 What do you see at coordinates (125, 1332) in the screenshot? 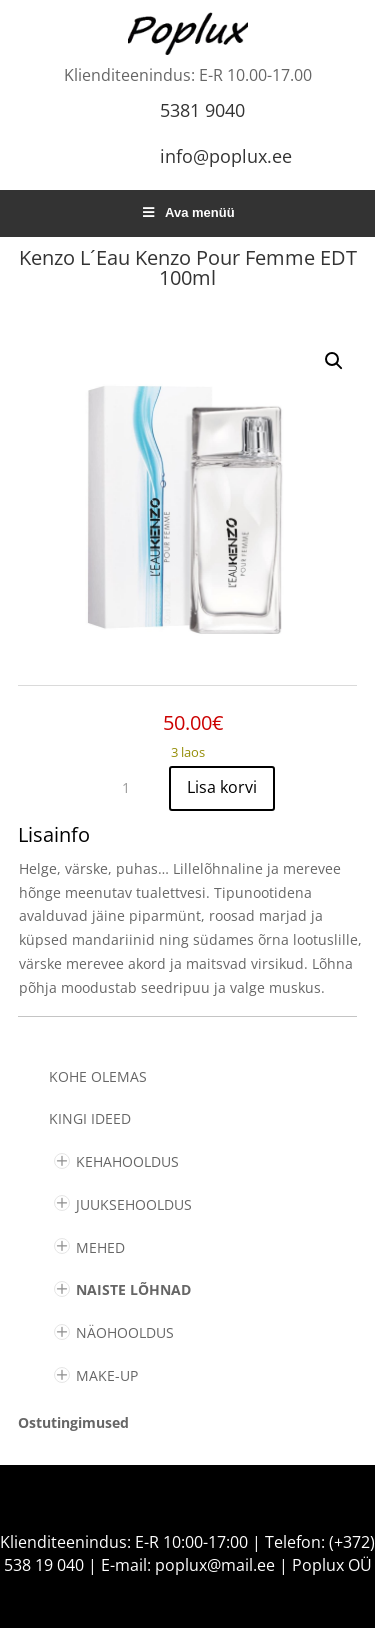
I see `NÄOHOOLDUS` at bounding box center [125, 1332].